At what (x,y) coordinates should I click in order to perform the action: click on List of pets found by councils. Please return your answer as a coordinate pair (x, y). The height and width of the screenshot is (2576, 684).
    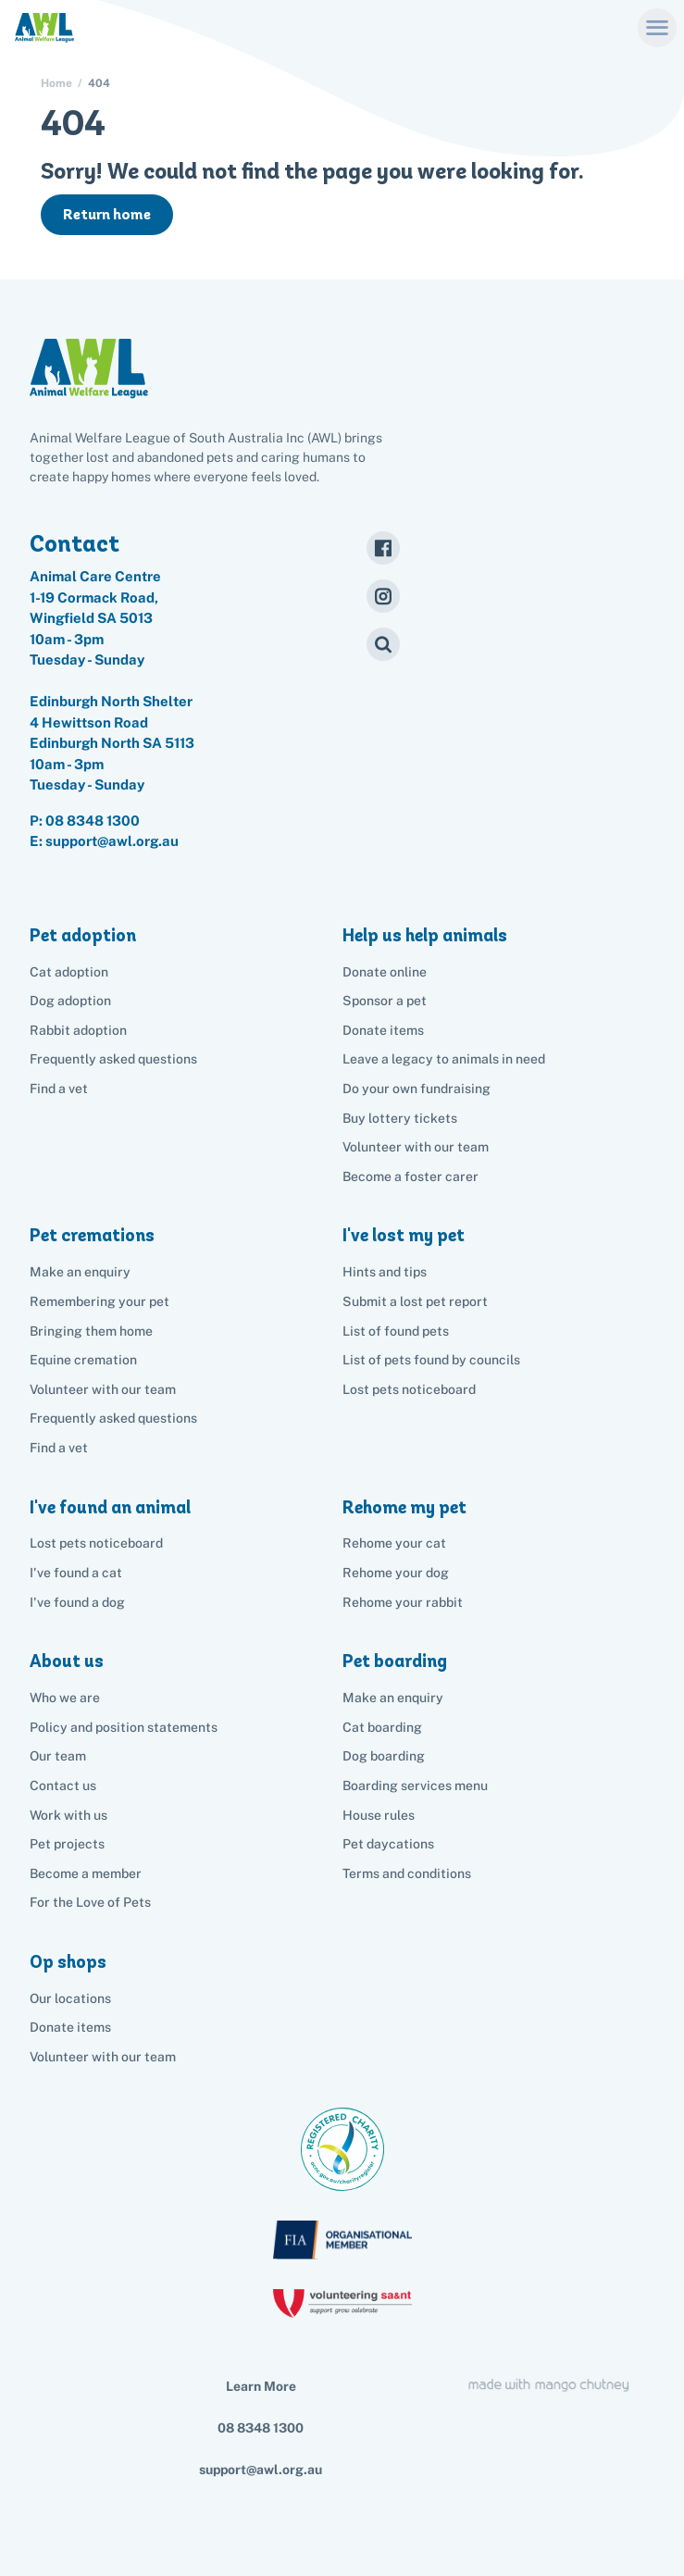
    Looking at the image, I should click on (431, 1359).